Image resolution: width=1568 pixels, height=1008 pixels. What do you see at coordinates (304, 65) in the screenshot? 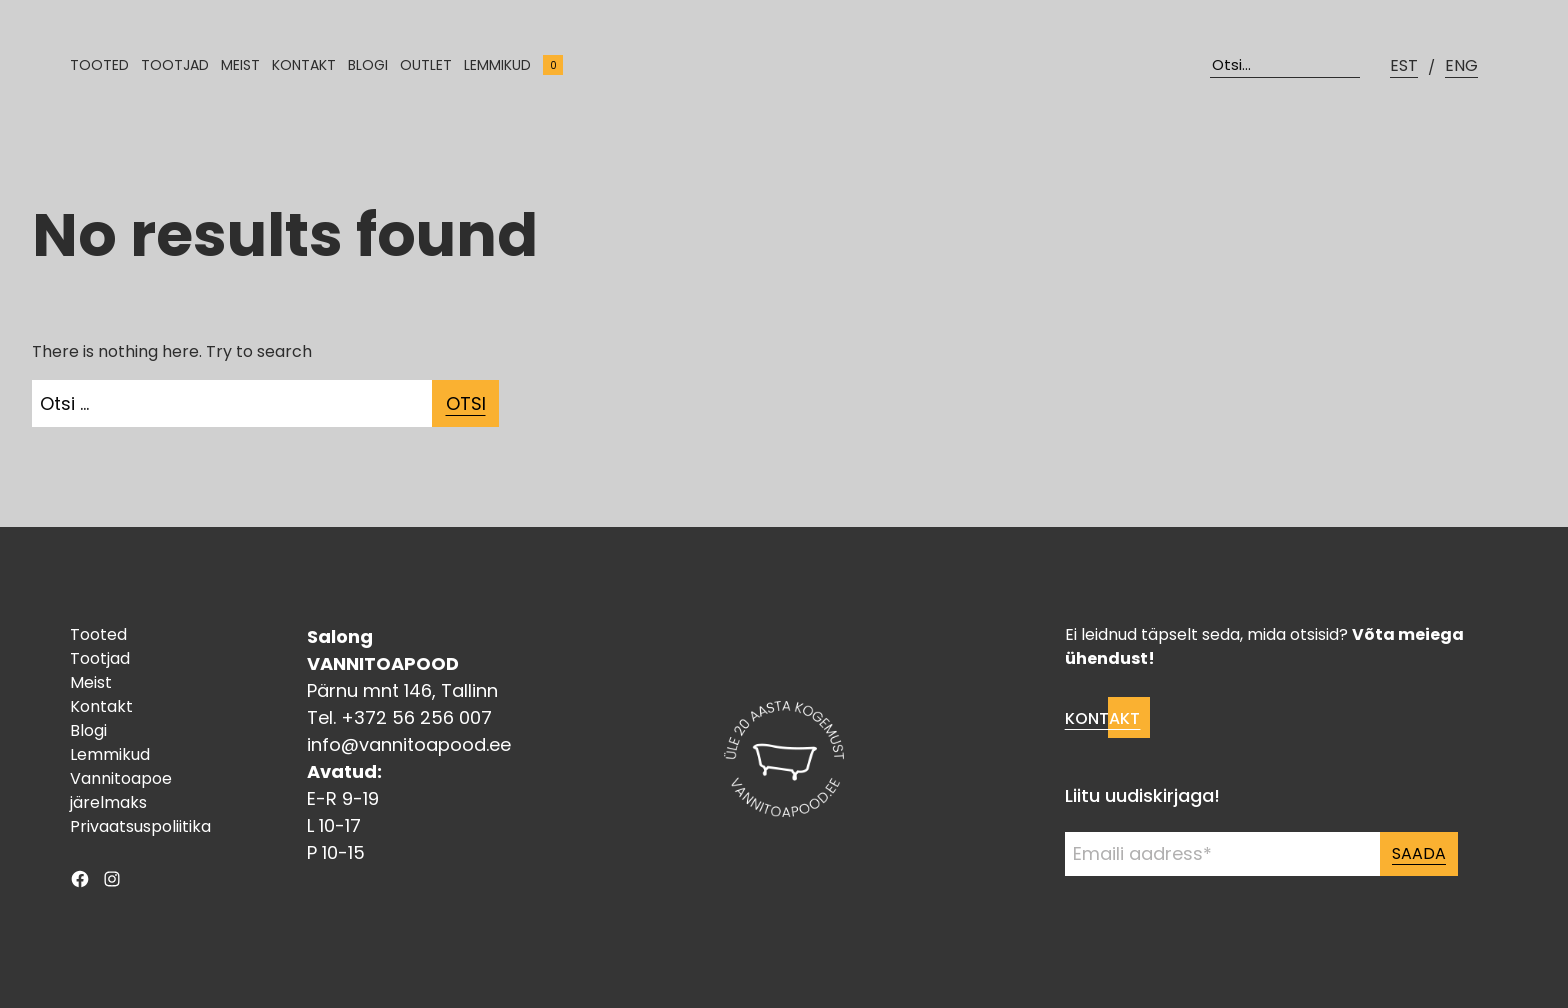
I see `Kontakt` at bounding box center [304, 65].